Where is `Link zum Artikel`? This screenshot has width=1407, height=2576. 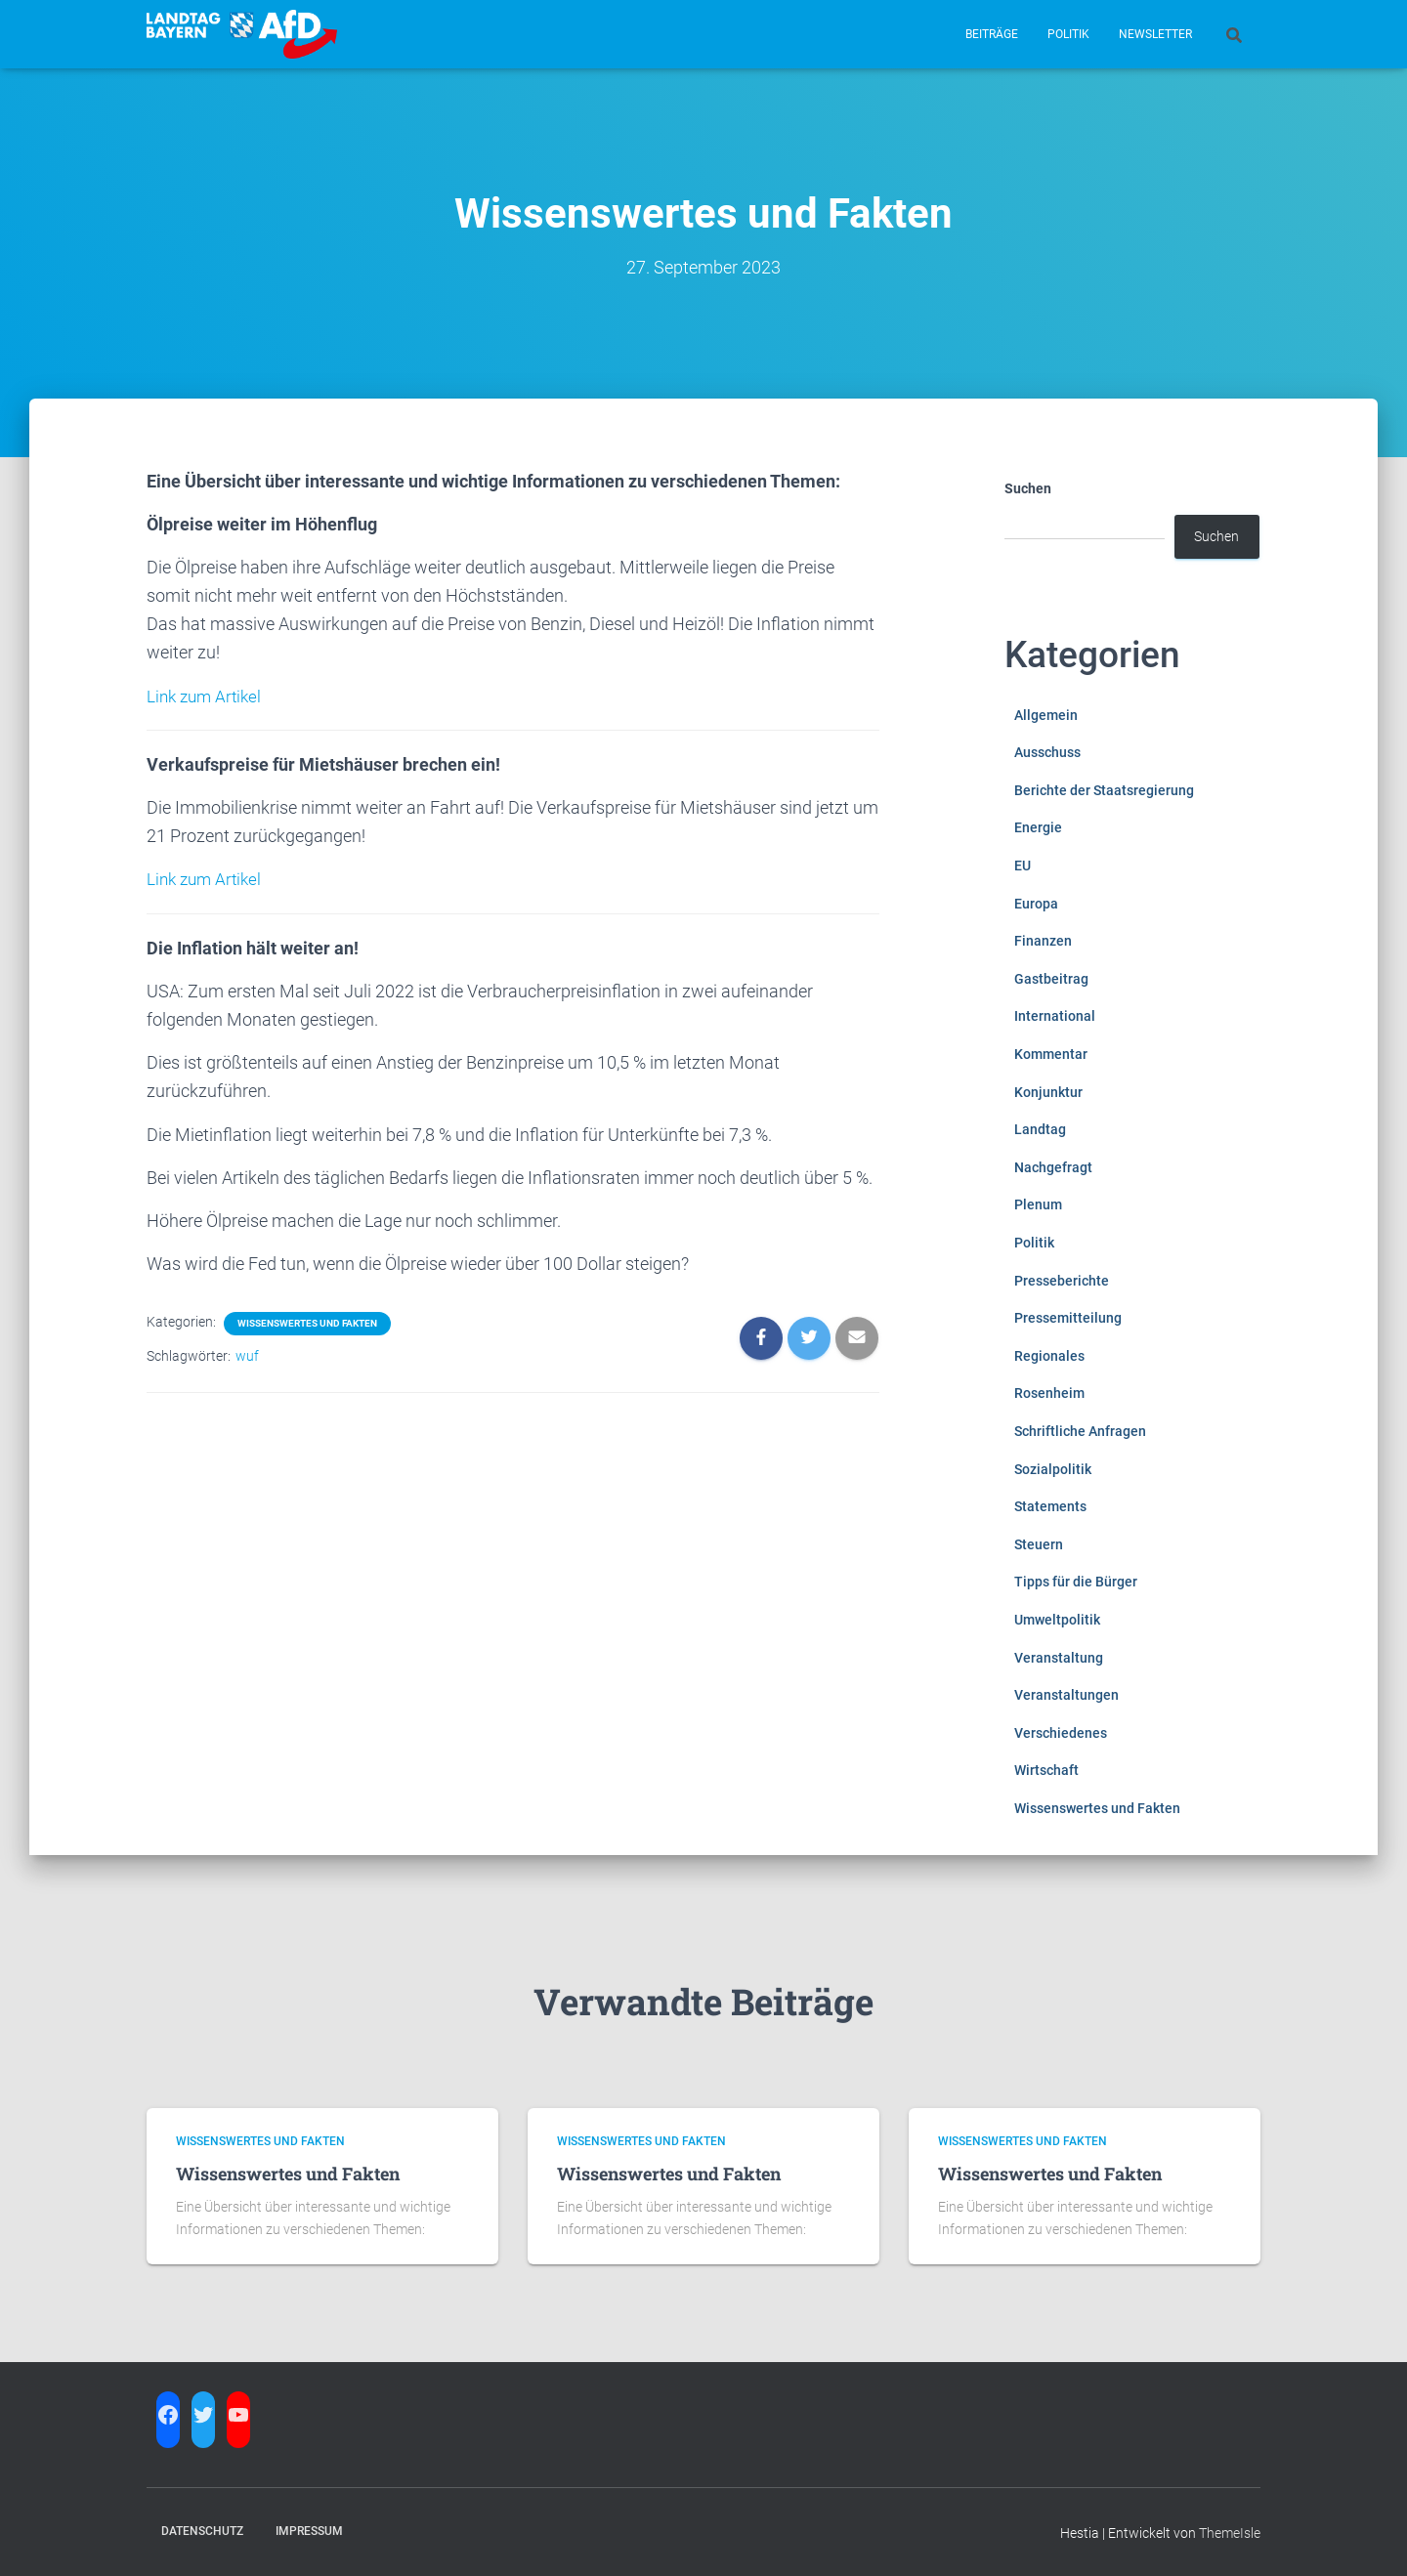 Link zum Artikel is located at coordinates (207, 696).